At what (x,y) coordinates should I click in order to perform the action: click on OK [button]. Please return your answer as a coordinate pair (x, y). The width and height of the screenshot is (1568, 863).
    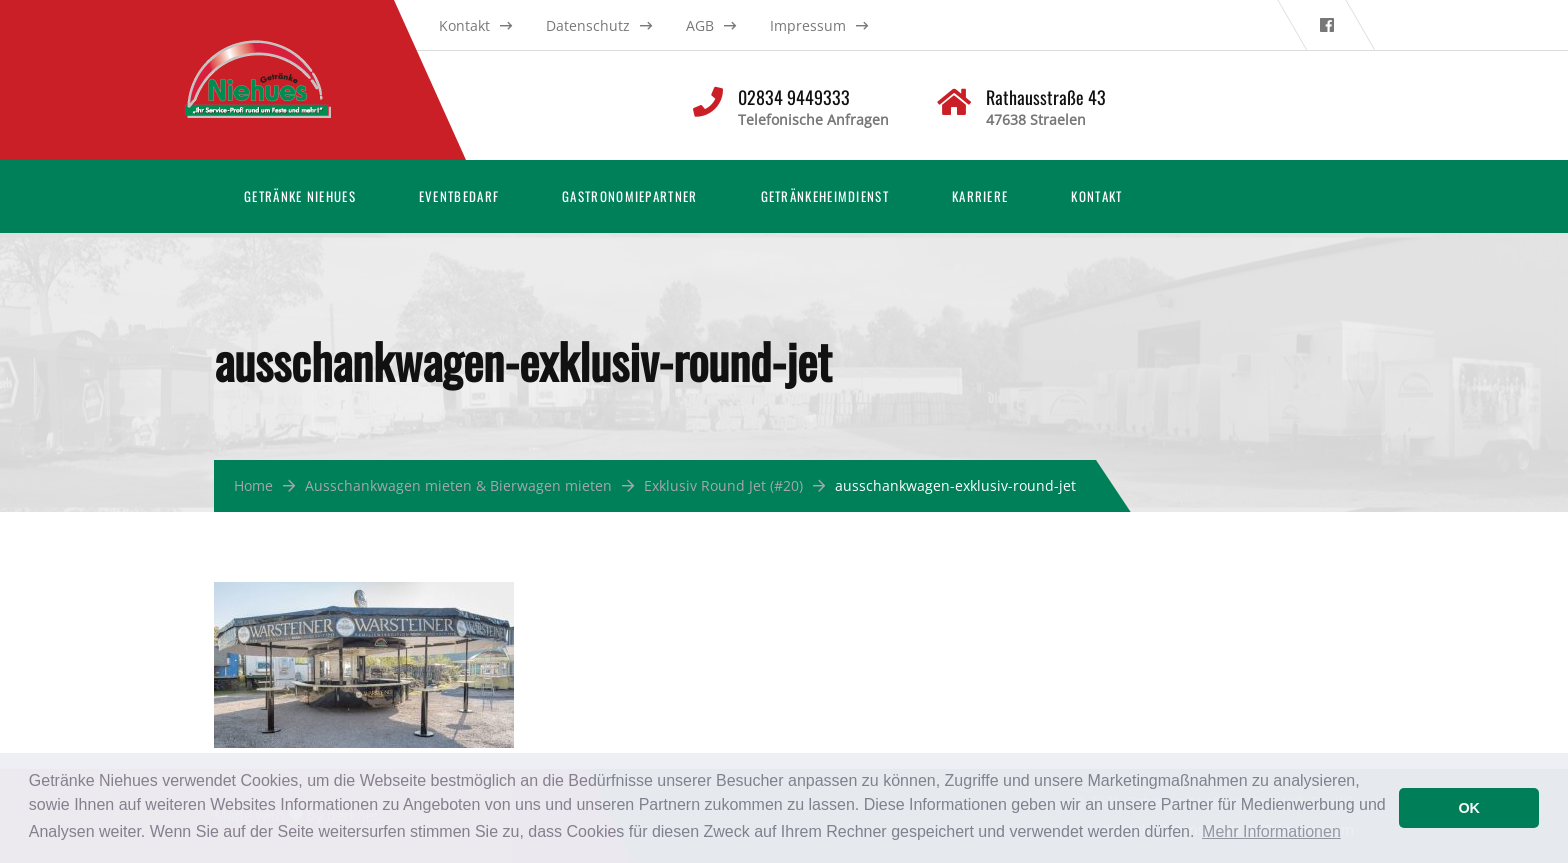
    Looking at the image, I should click on (1469, 808).